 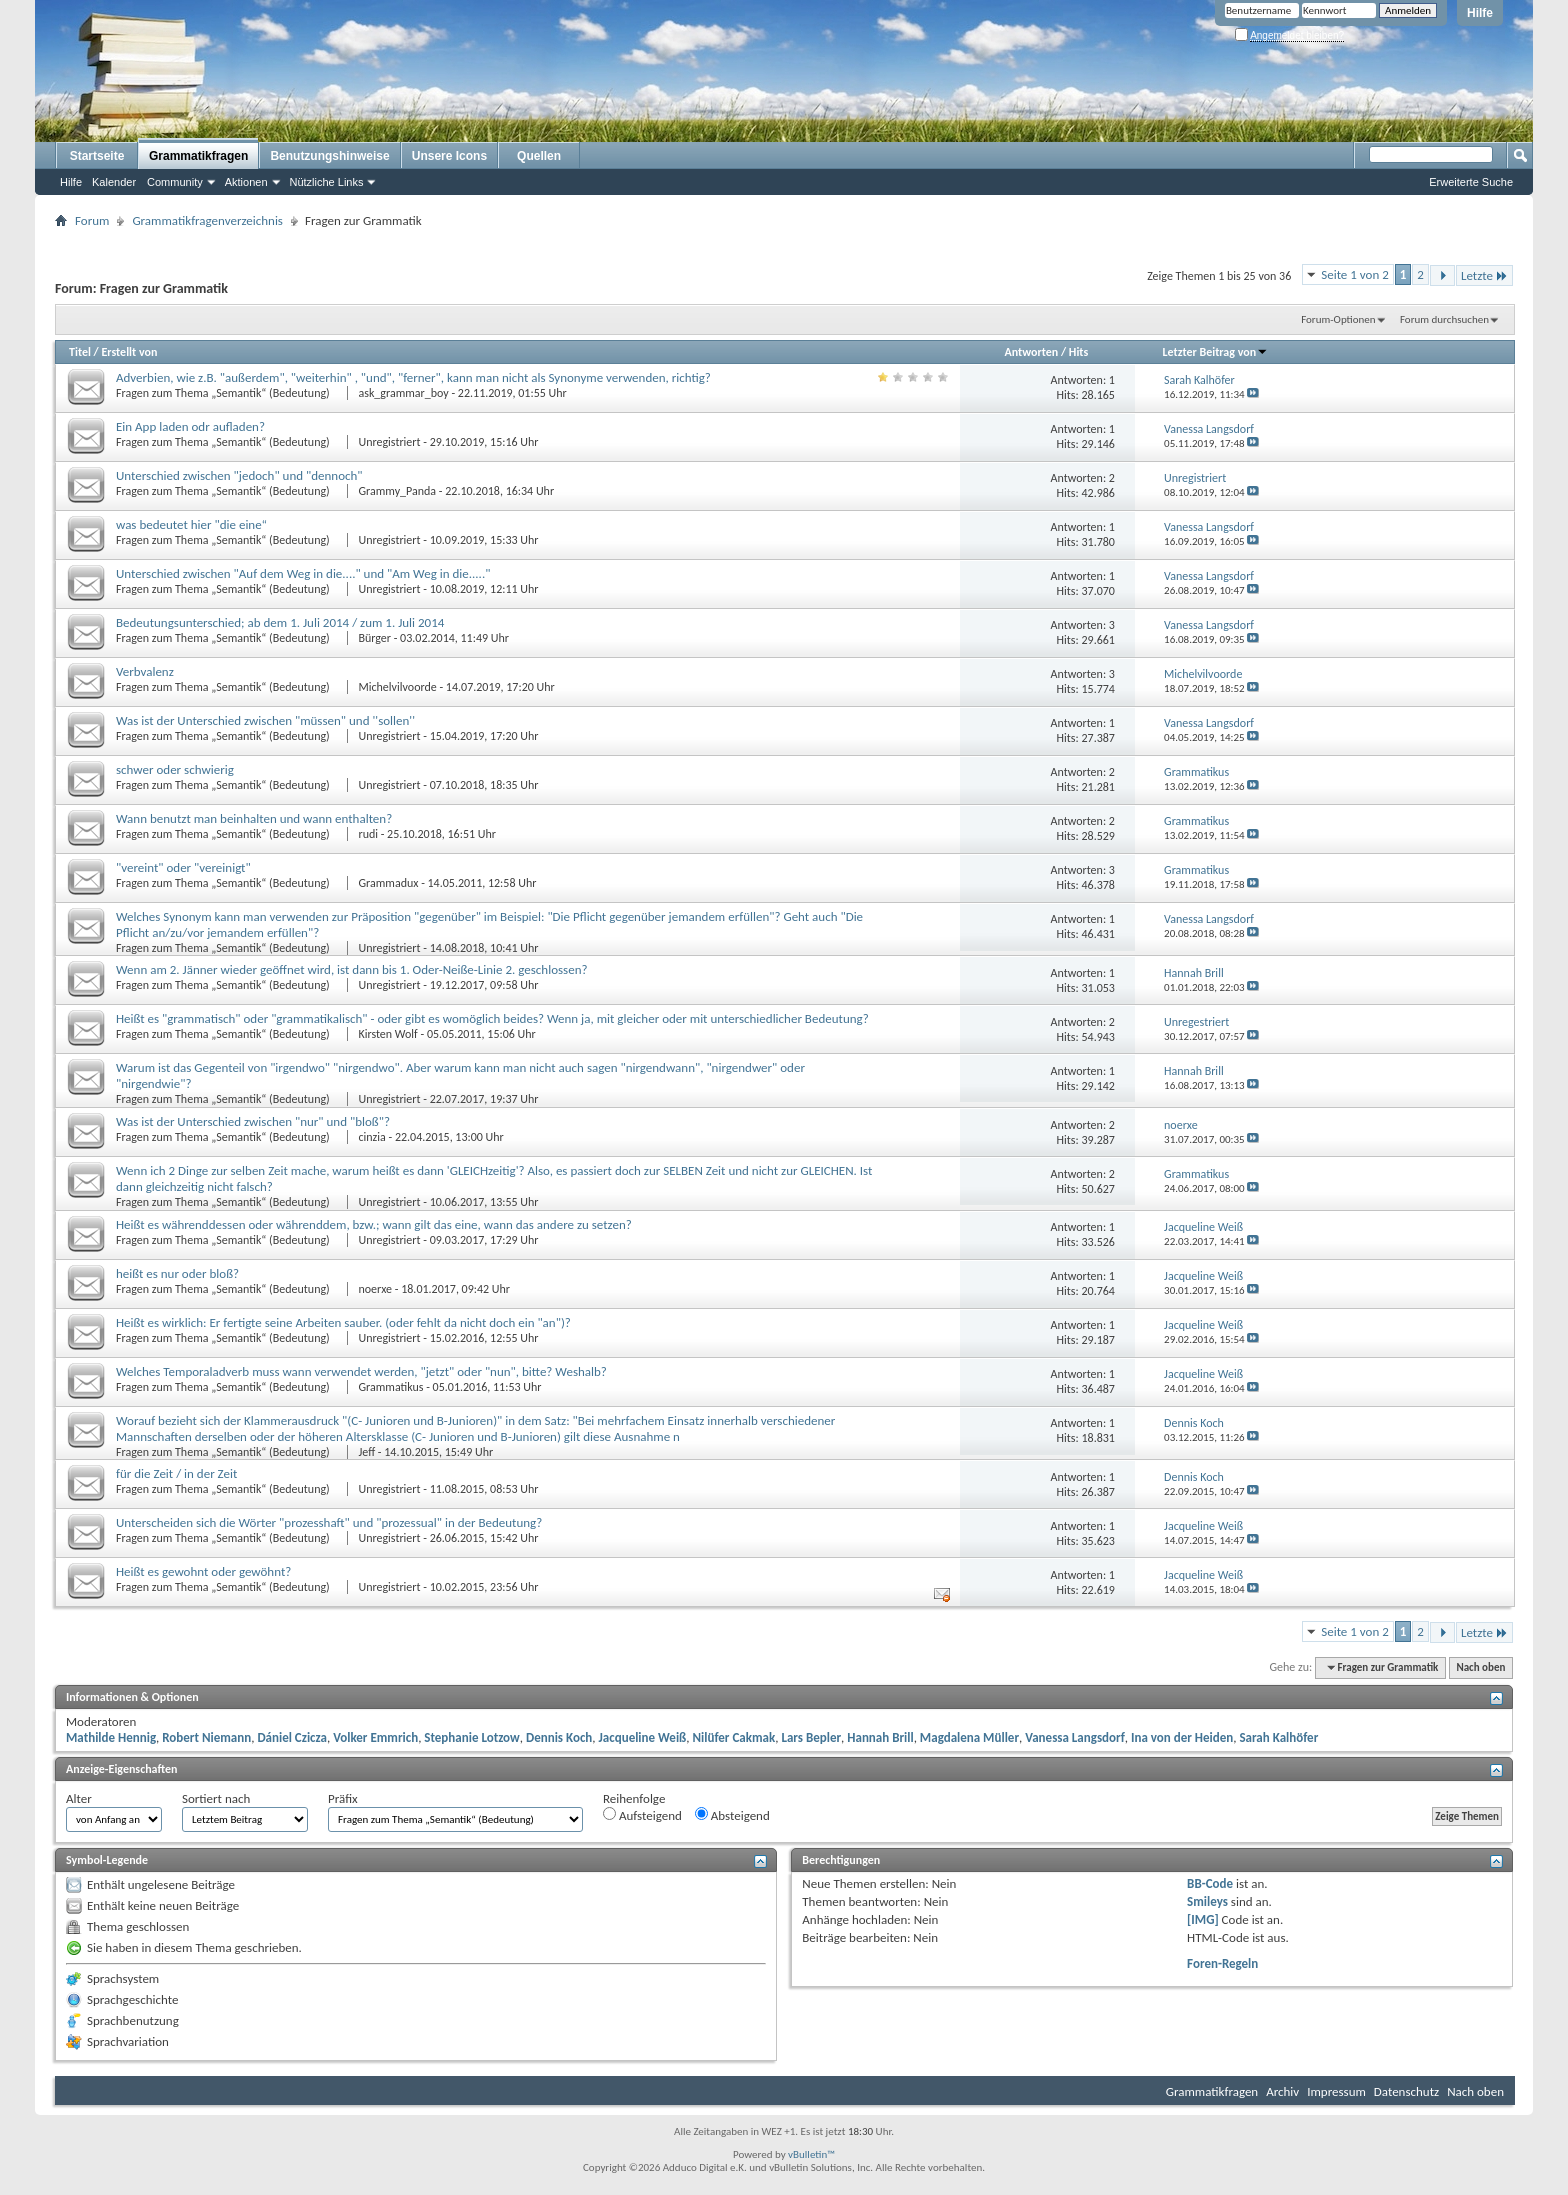 I want to click on Grammadux, so click(x=388, y=883).